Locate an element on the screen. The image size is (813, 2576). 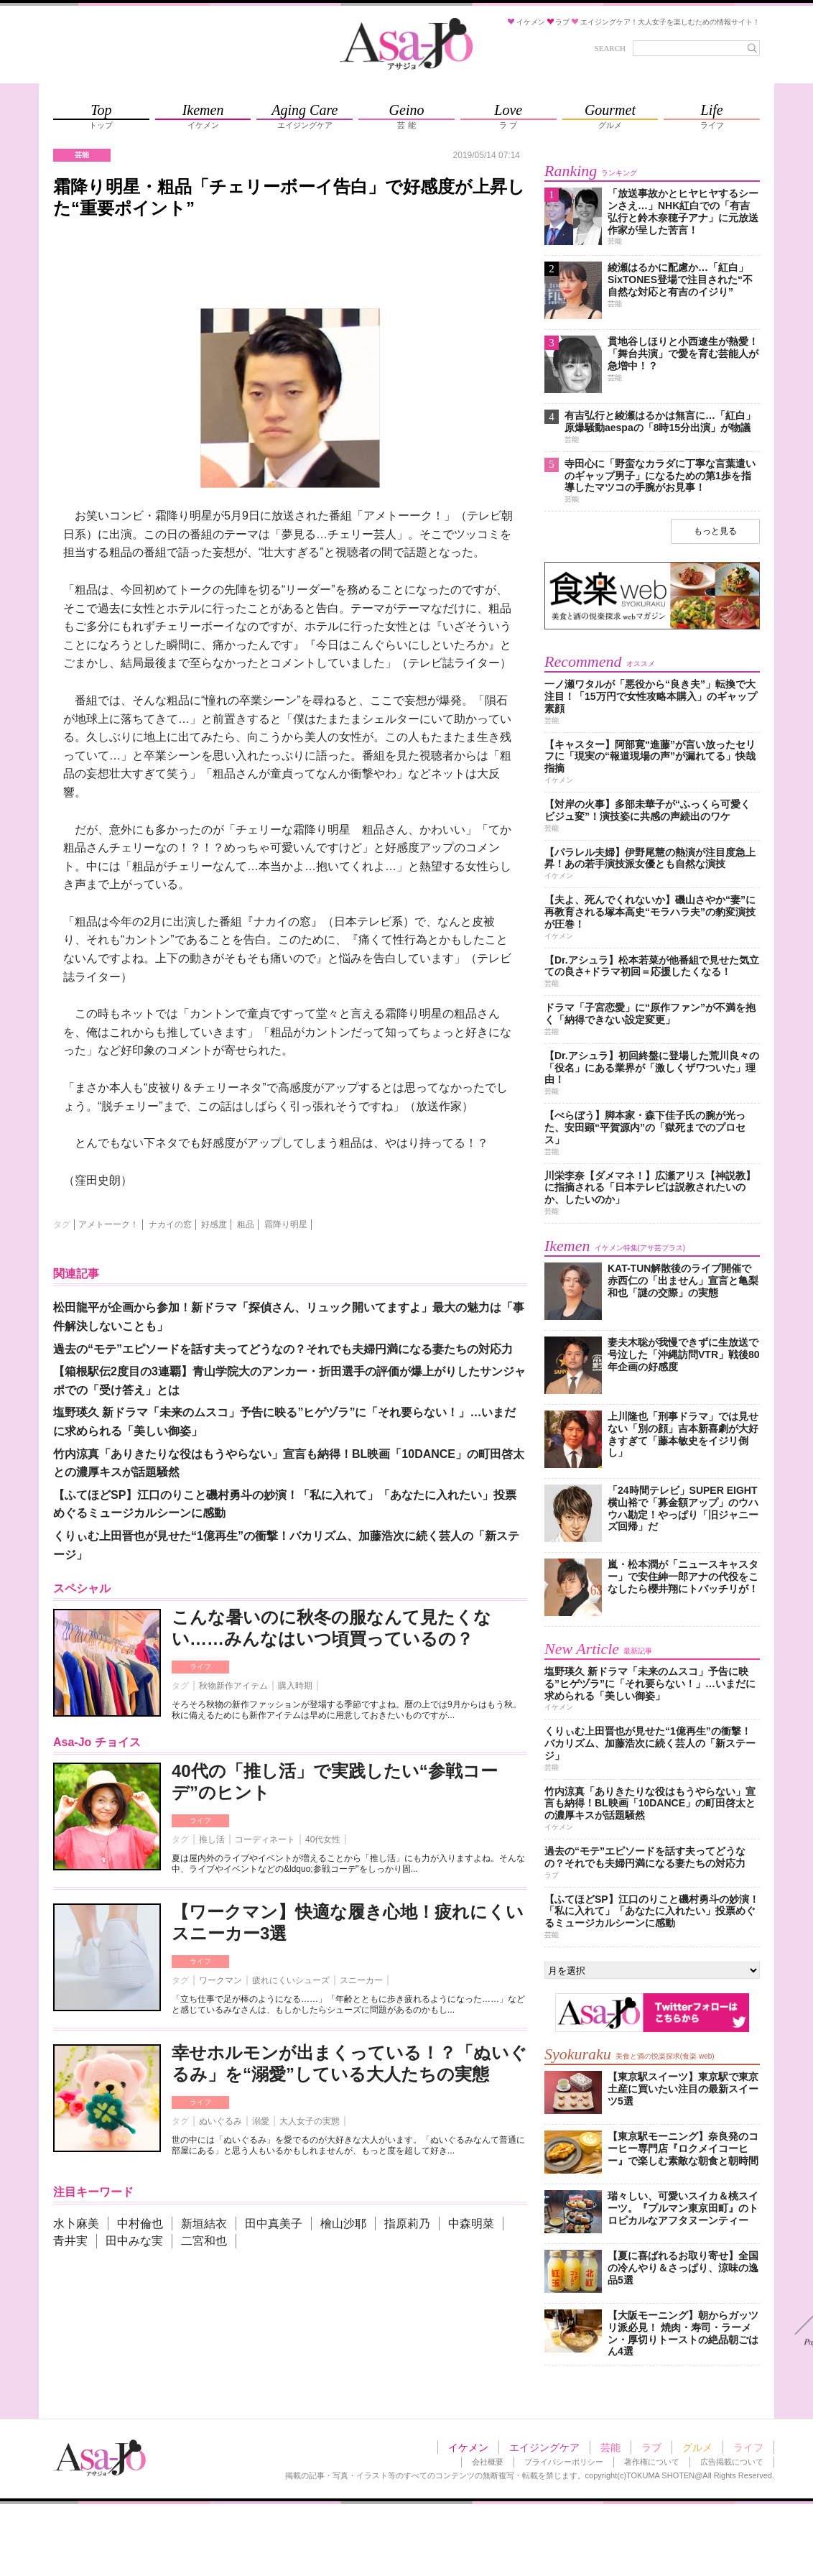
好感度 is located at coordinates (214, 1224).